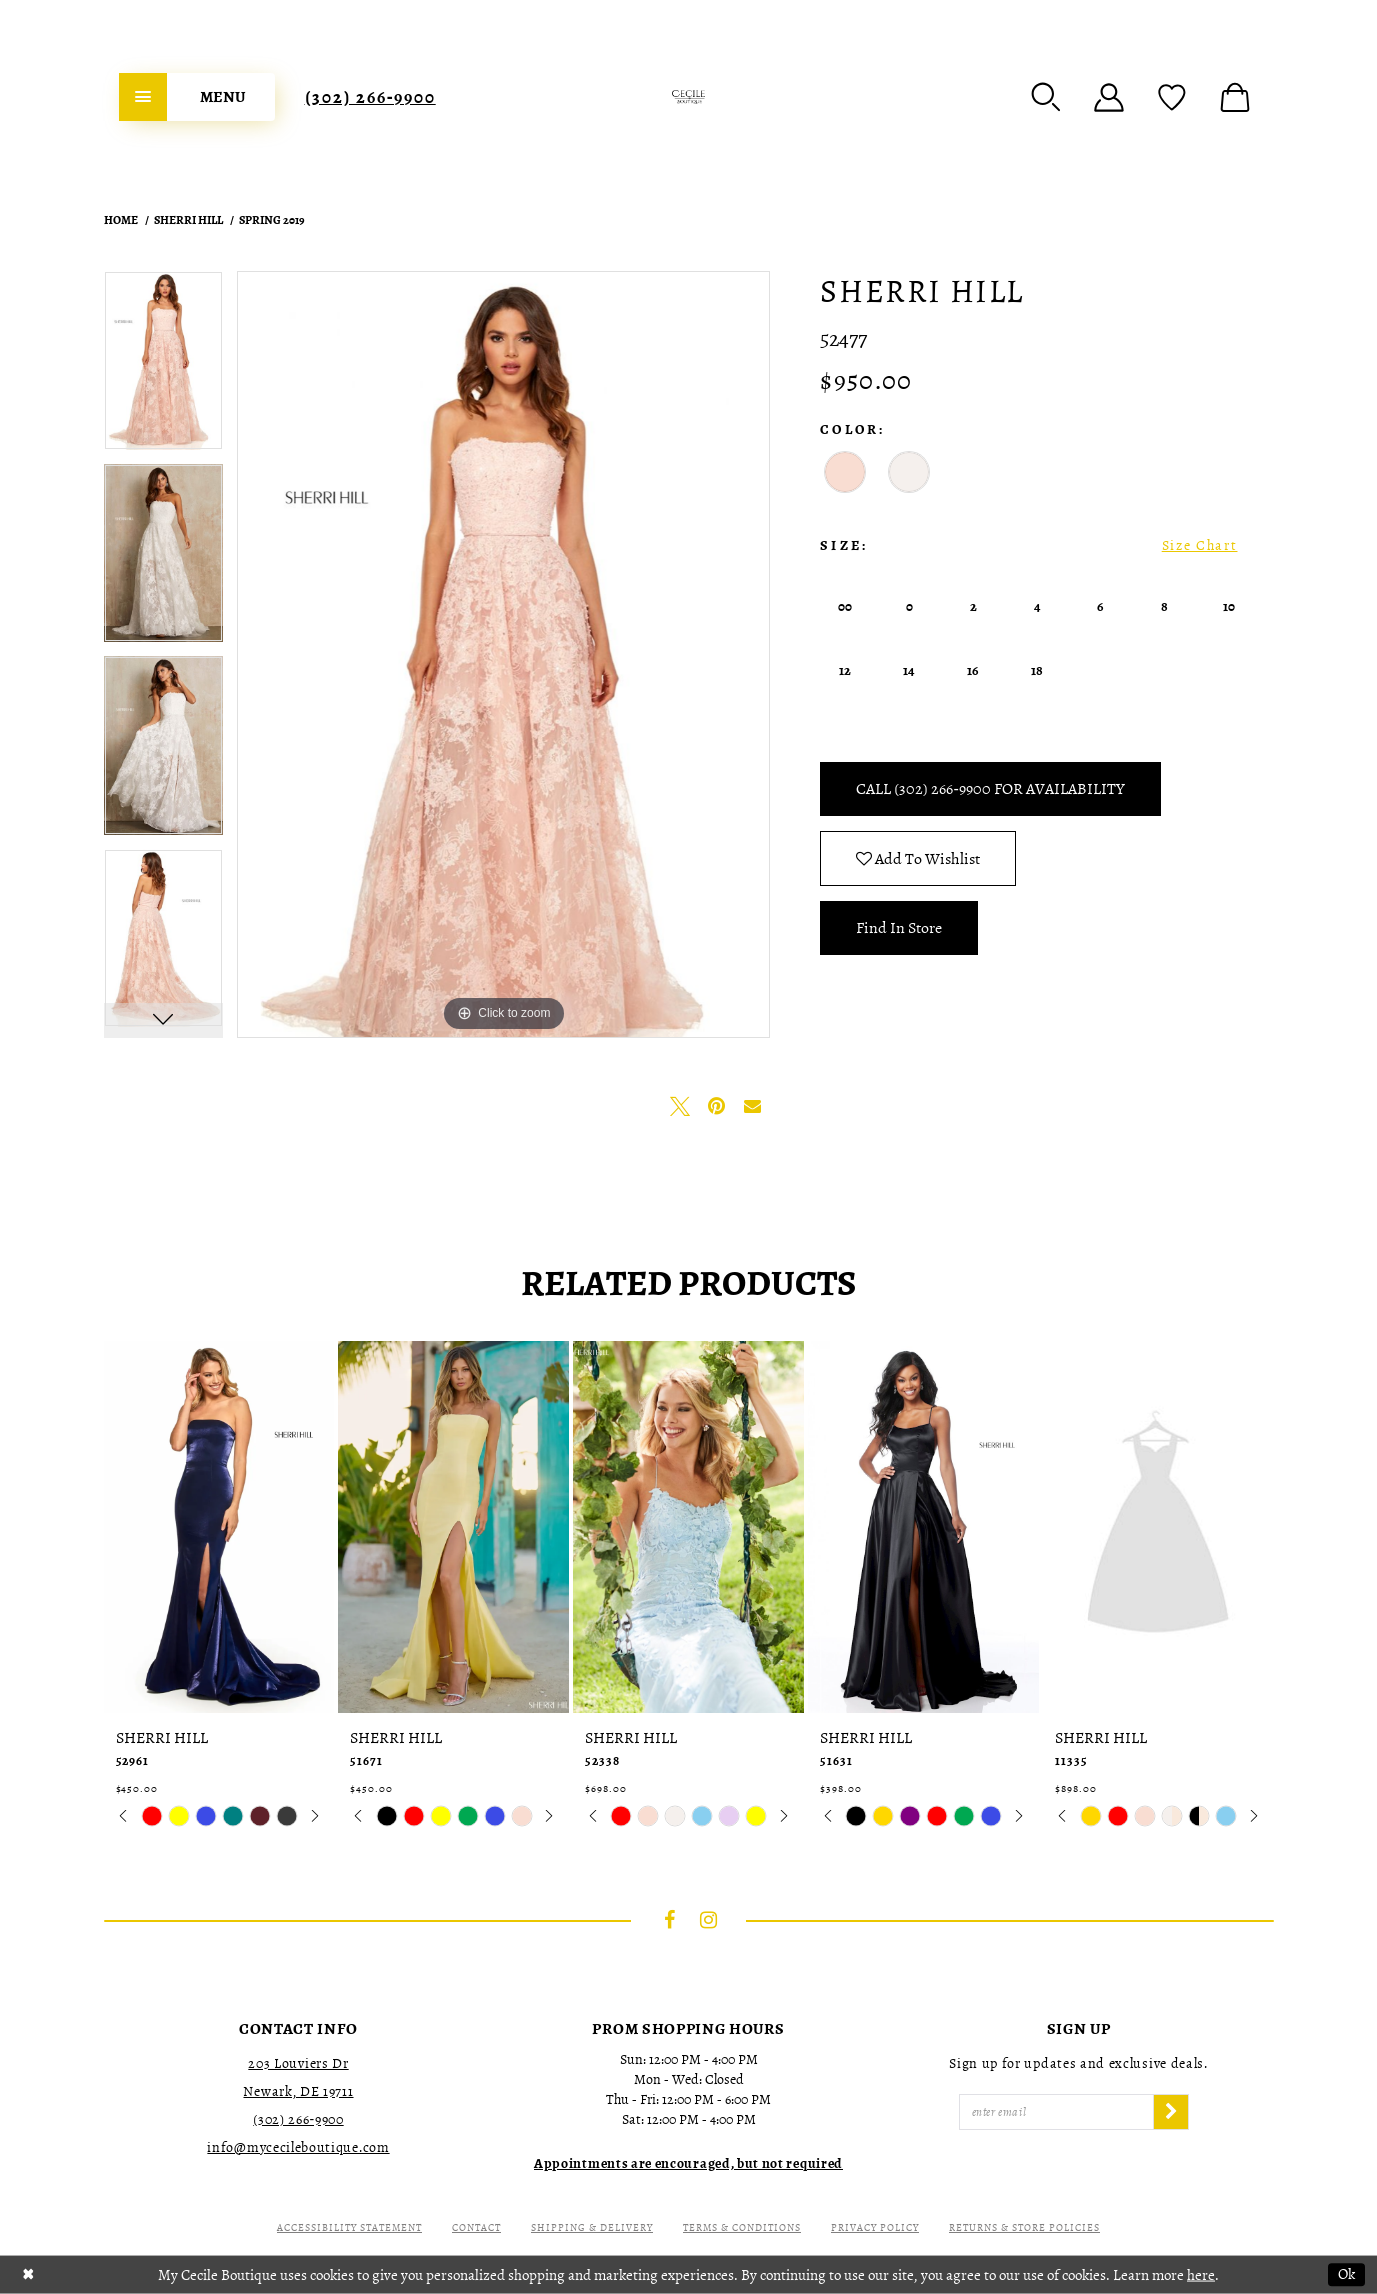  Describe the element at coordinates (899, 928) in the screenshot. I see `Find In Store` at that location.